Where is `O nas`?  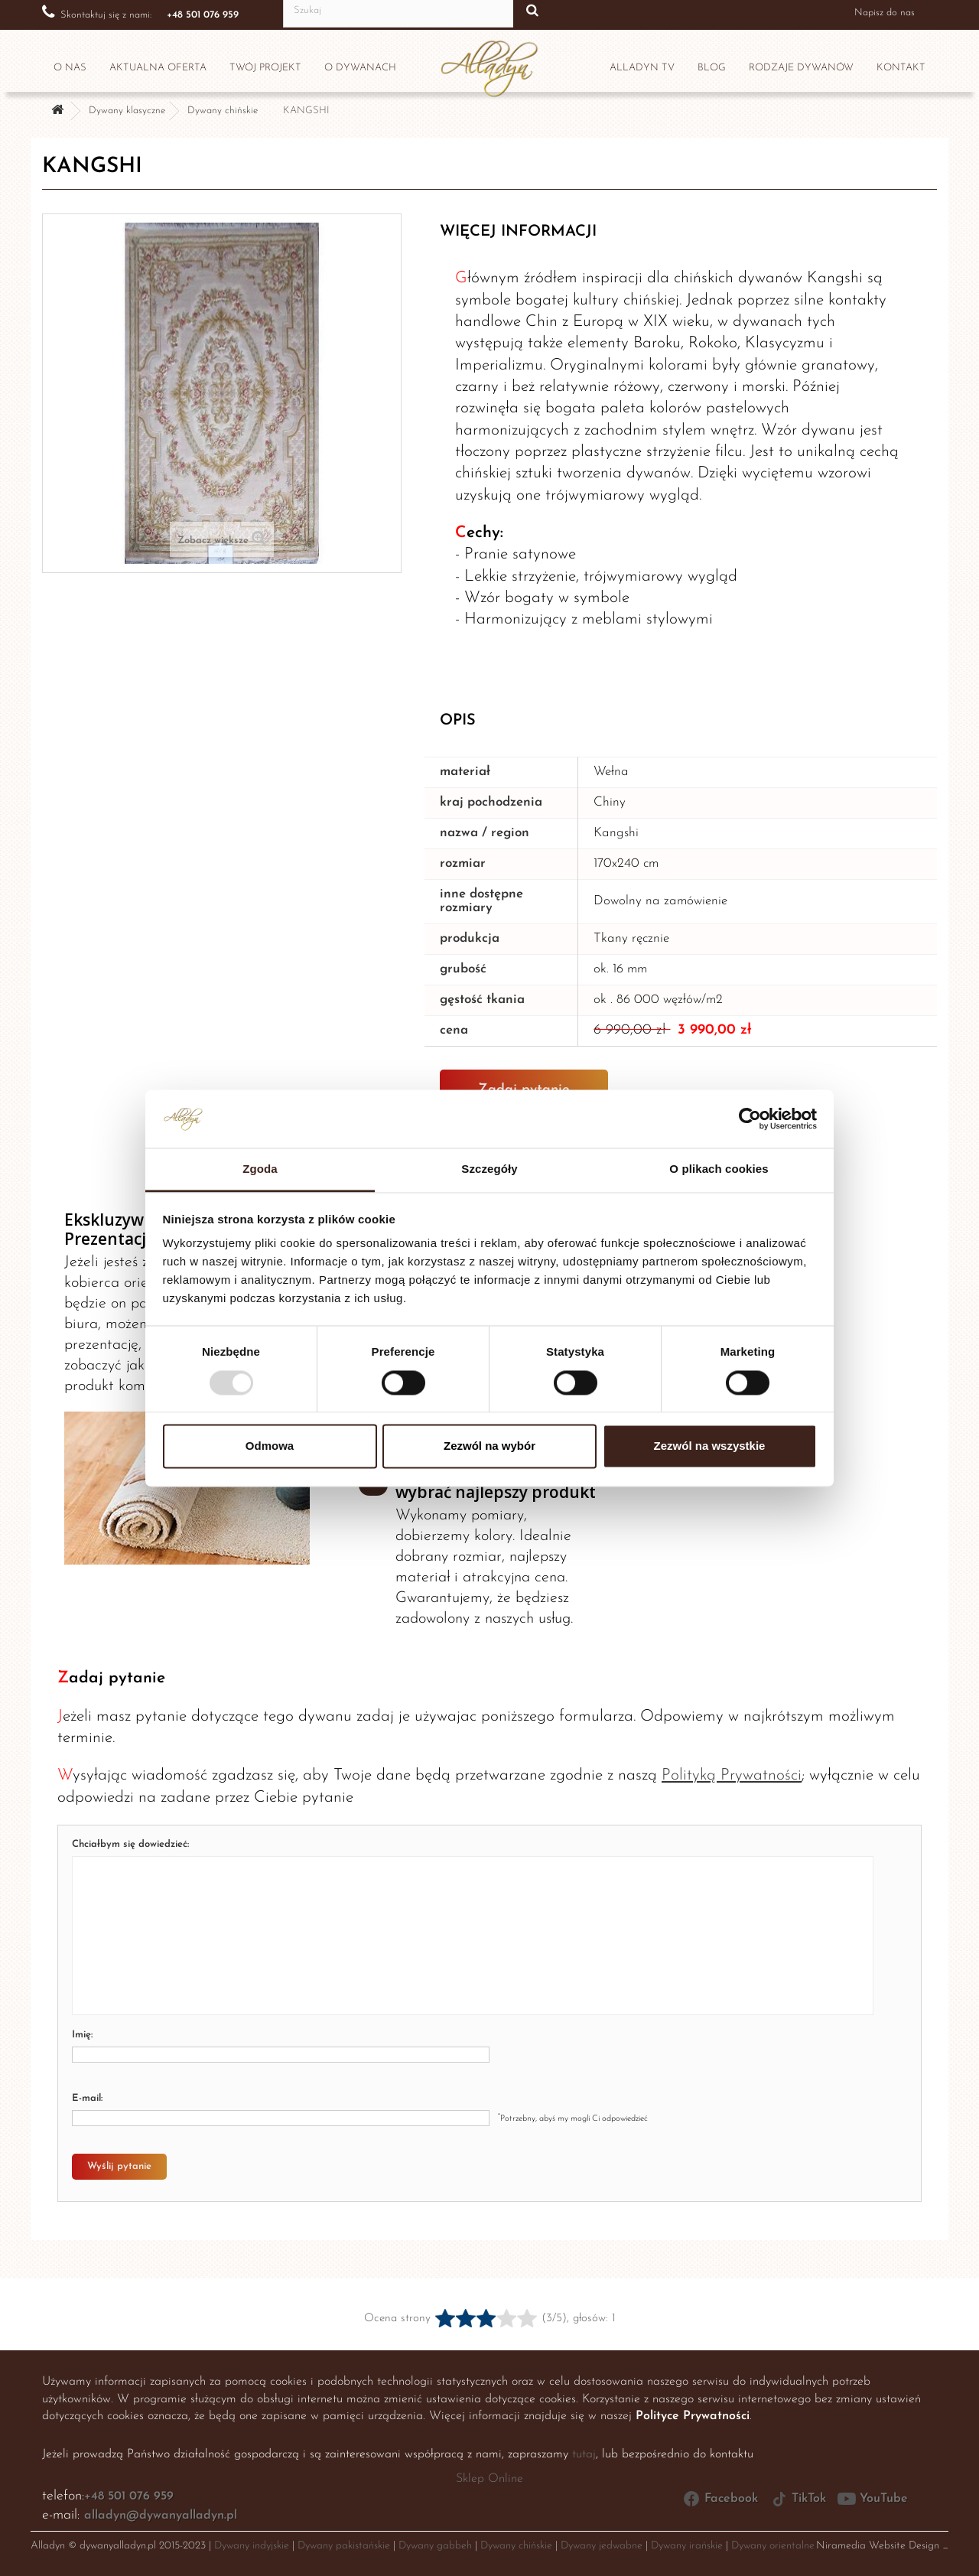
O nas is located at coordinates (70, 68).